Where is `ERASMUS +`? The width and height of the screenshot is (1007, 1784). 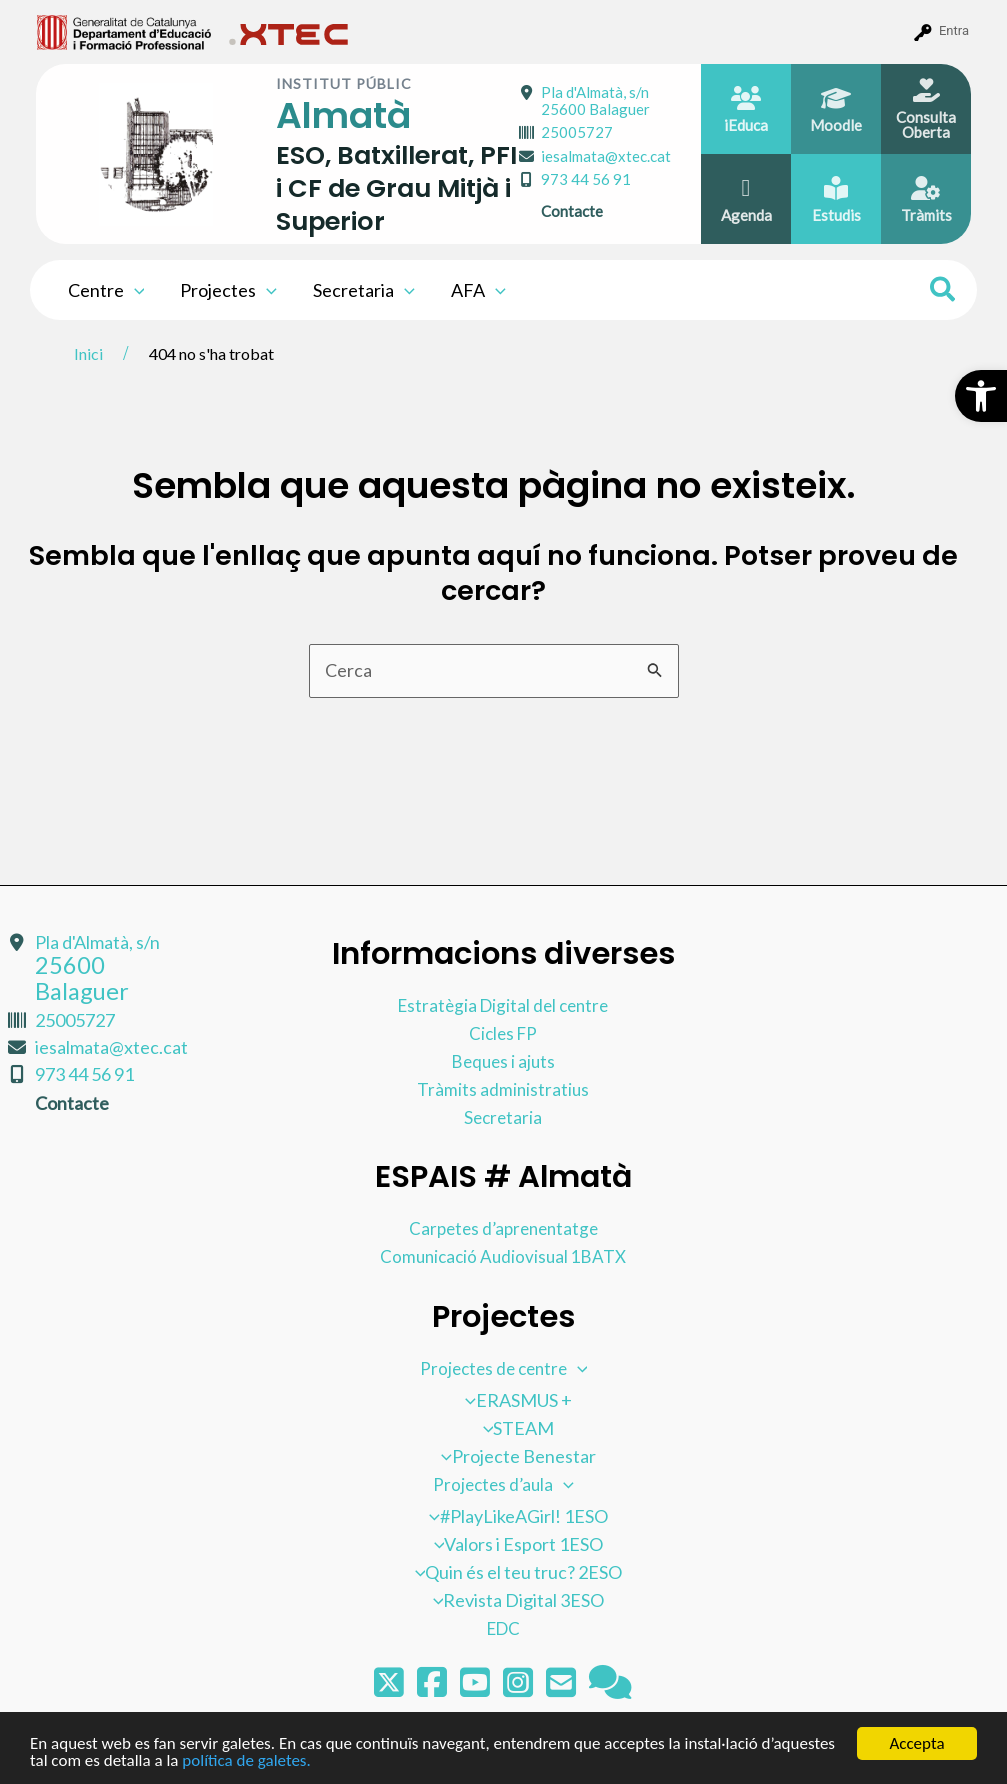 ERASMUS + is located at coordinates (513, 1399).